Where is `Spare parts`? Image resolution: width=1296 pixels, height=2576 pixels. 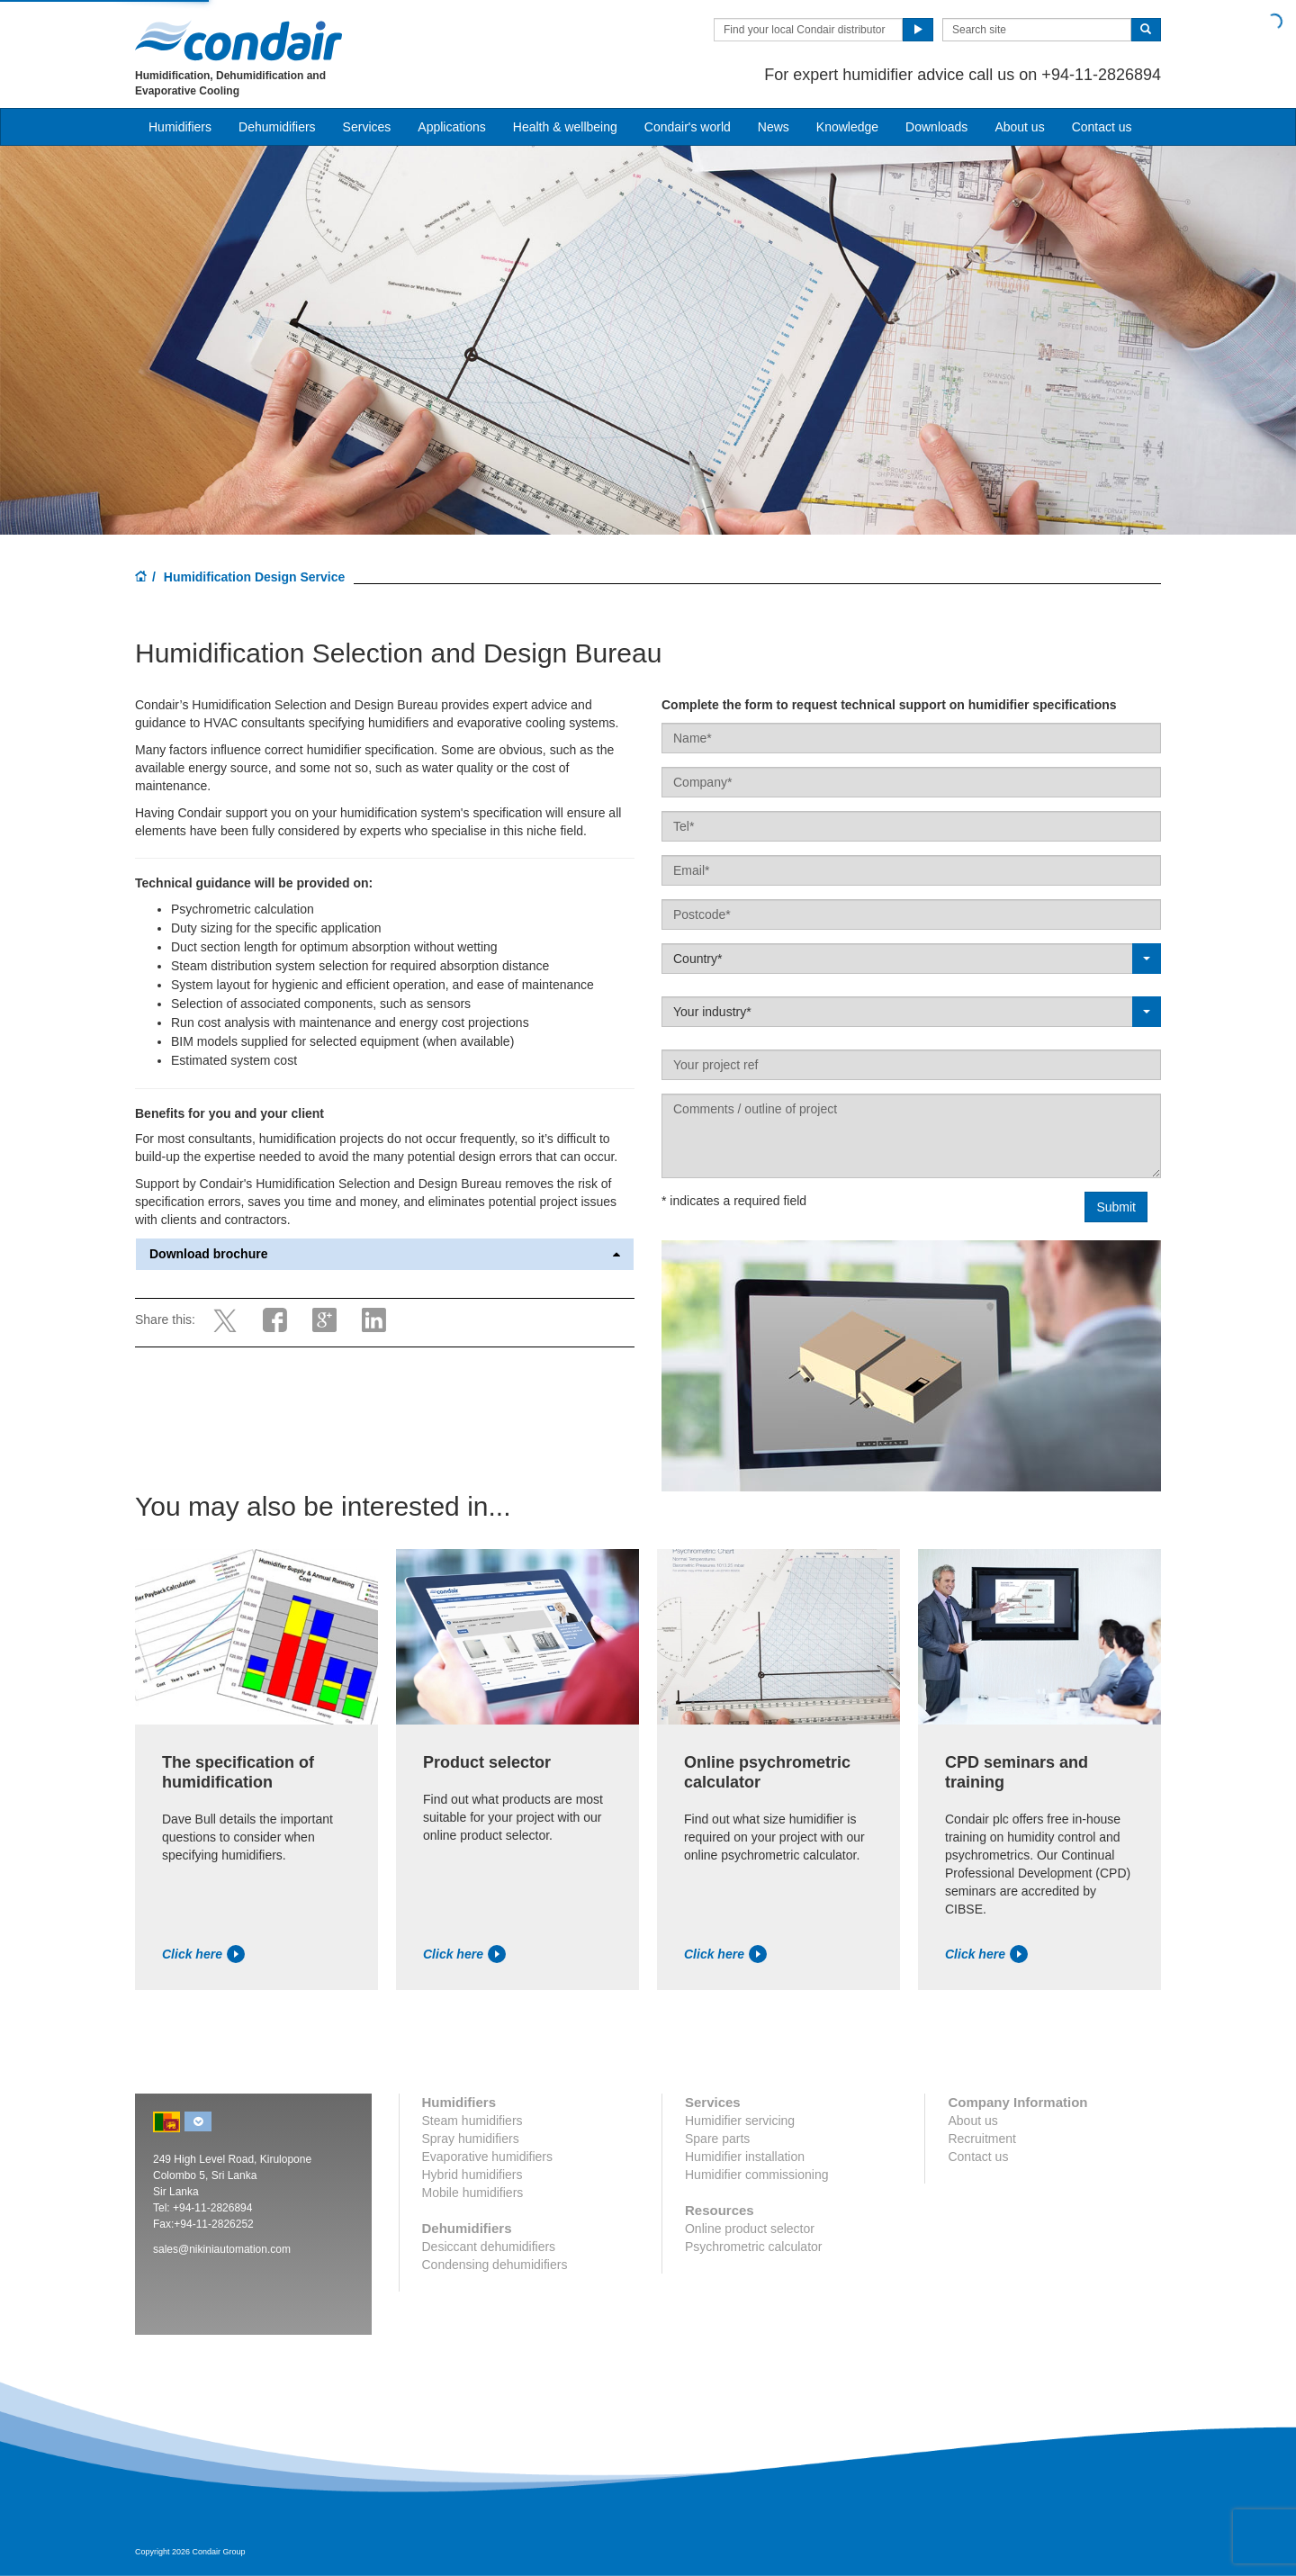 Spare parts is located at coordinates (717, 2138).